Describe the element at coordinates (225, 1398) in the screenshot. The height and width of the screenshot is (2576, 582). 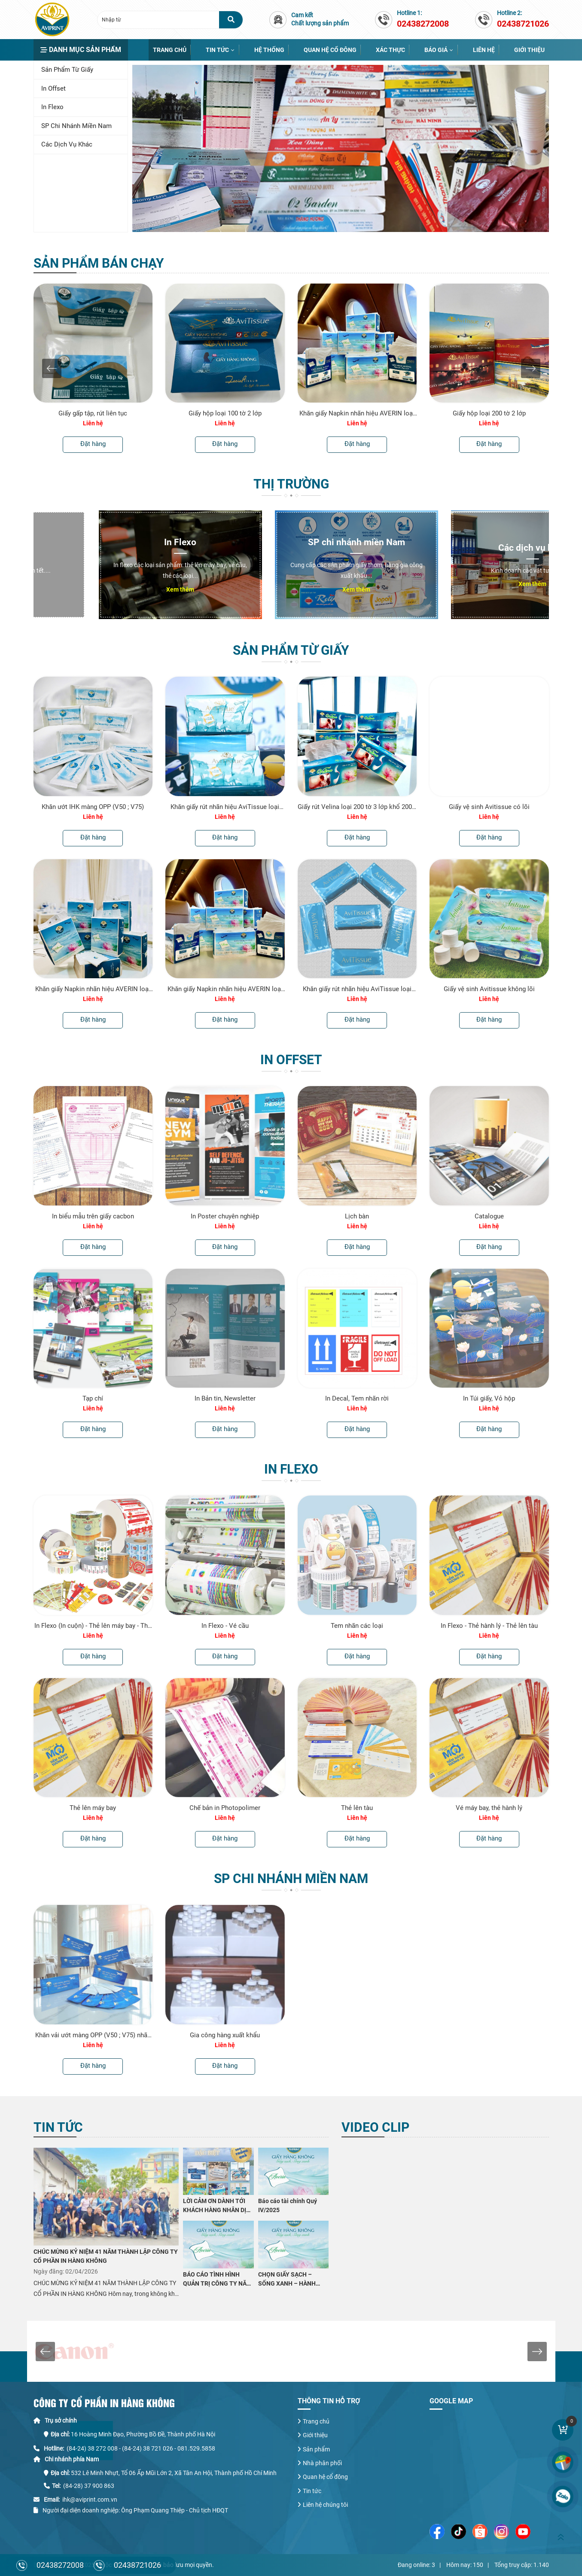
I see `In Bản tin, Newsletter` at that location.